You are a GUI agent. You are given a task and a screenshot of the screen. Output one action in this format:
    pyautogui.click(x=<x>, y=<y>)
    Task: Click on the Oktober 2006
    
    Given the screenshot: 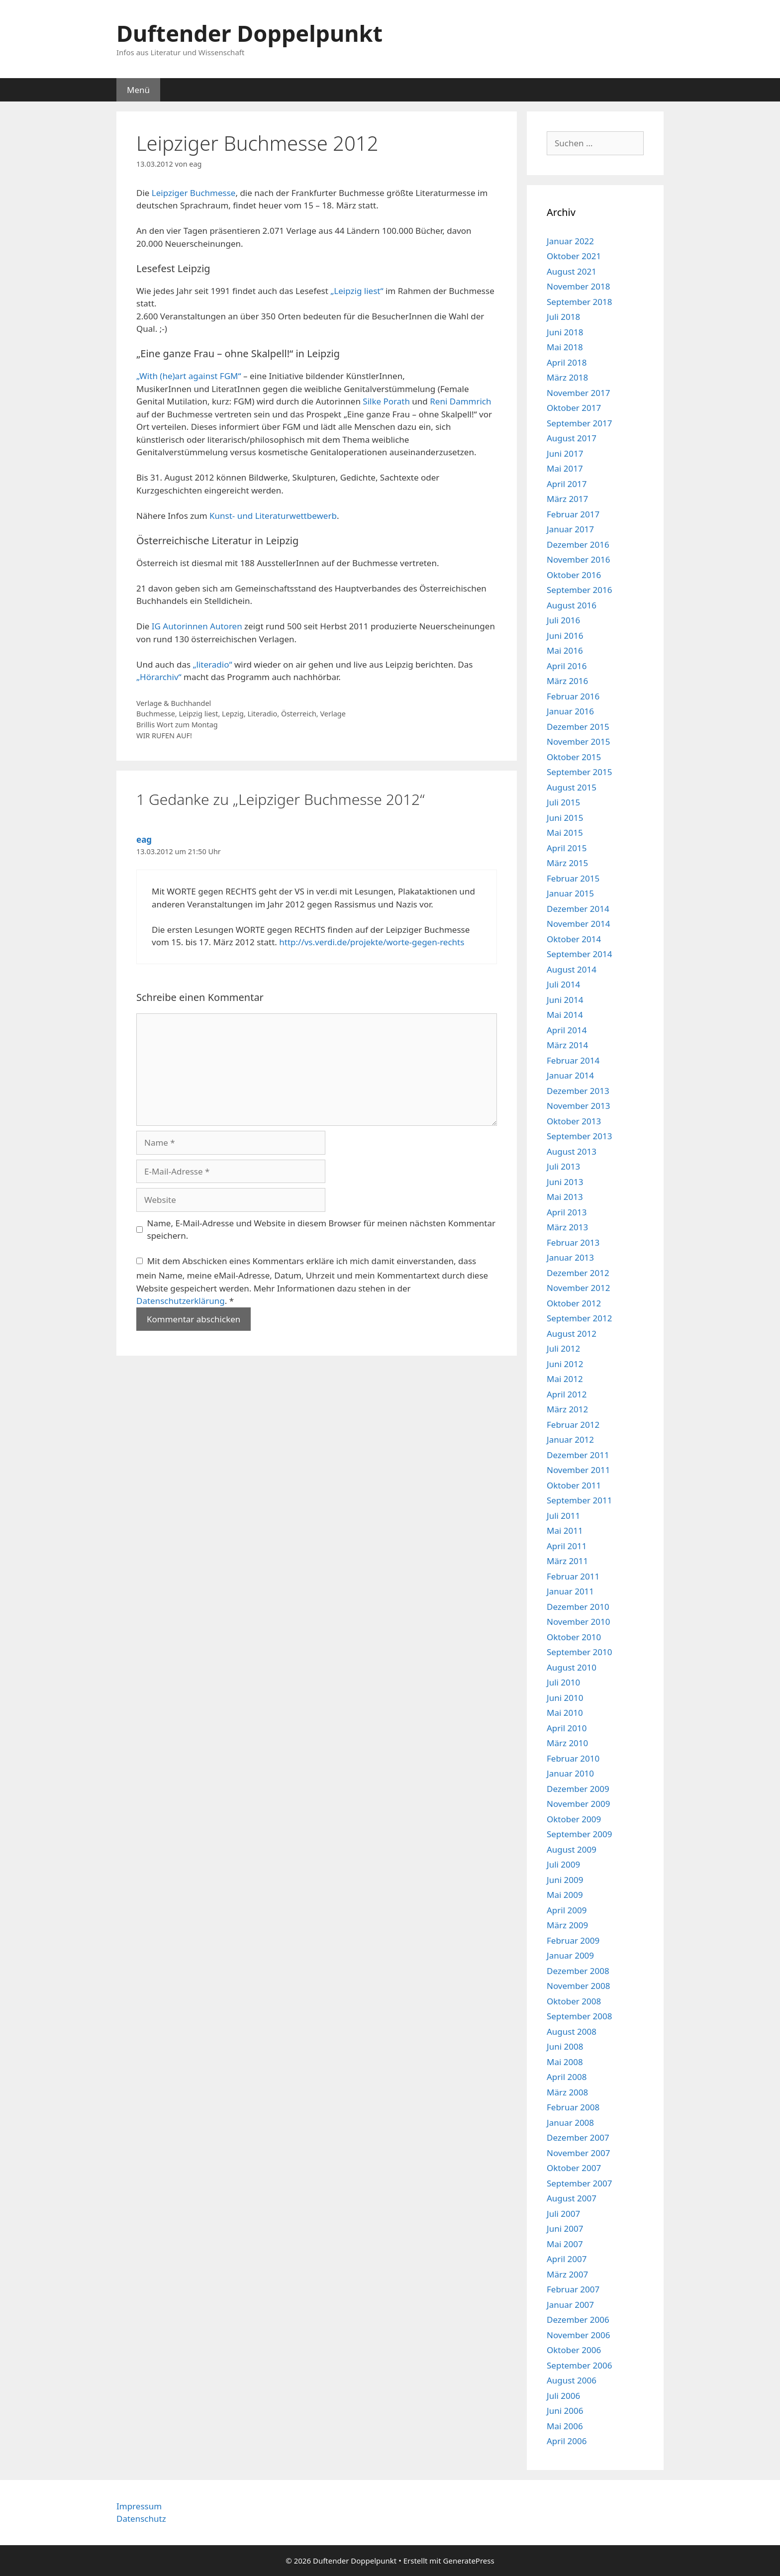 What is the action you would take?
    pyautogui.click(x=574, y=2350)
    